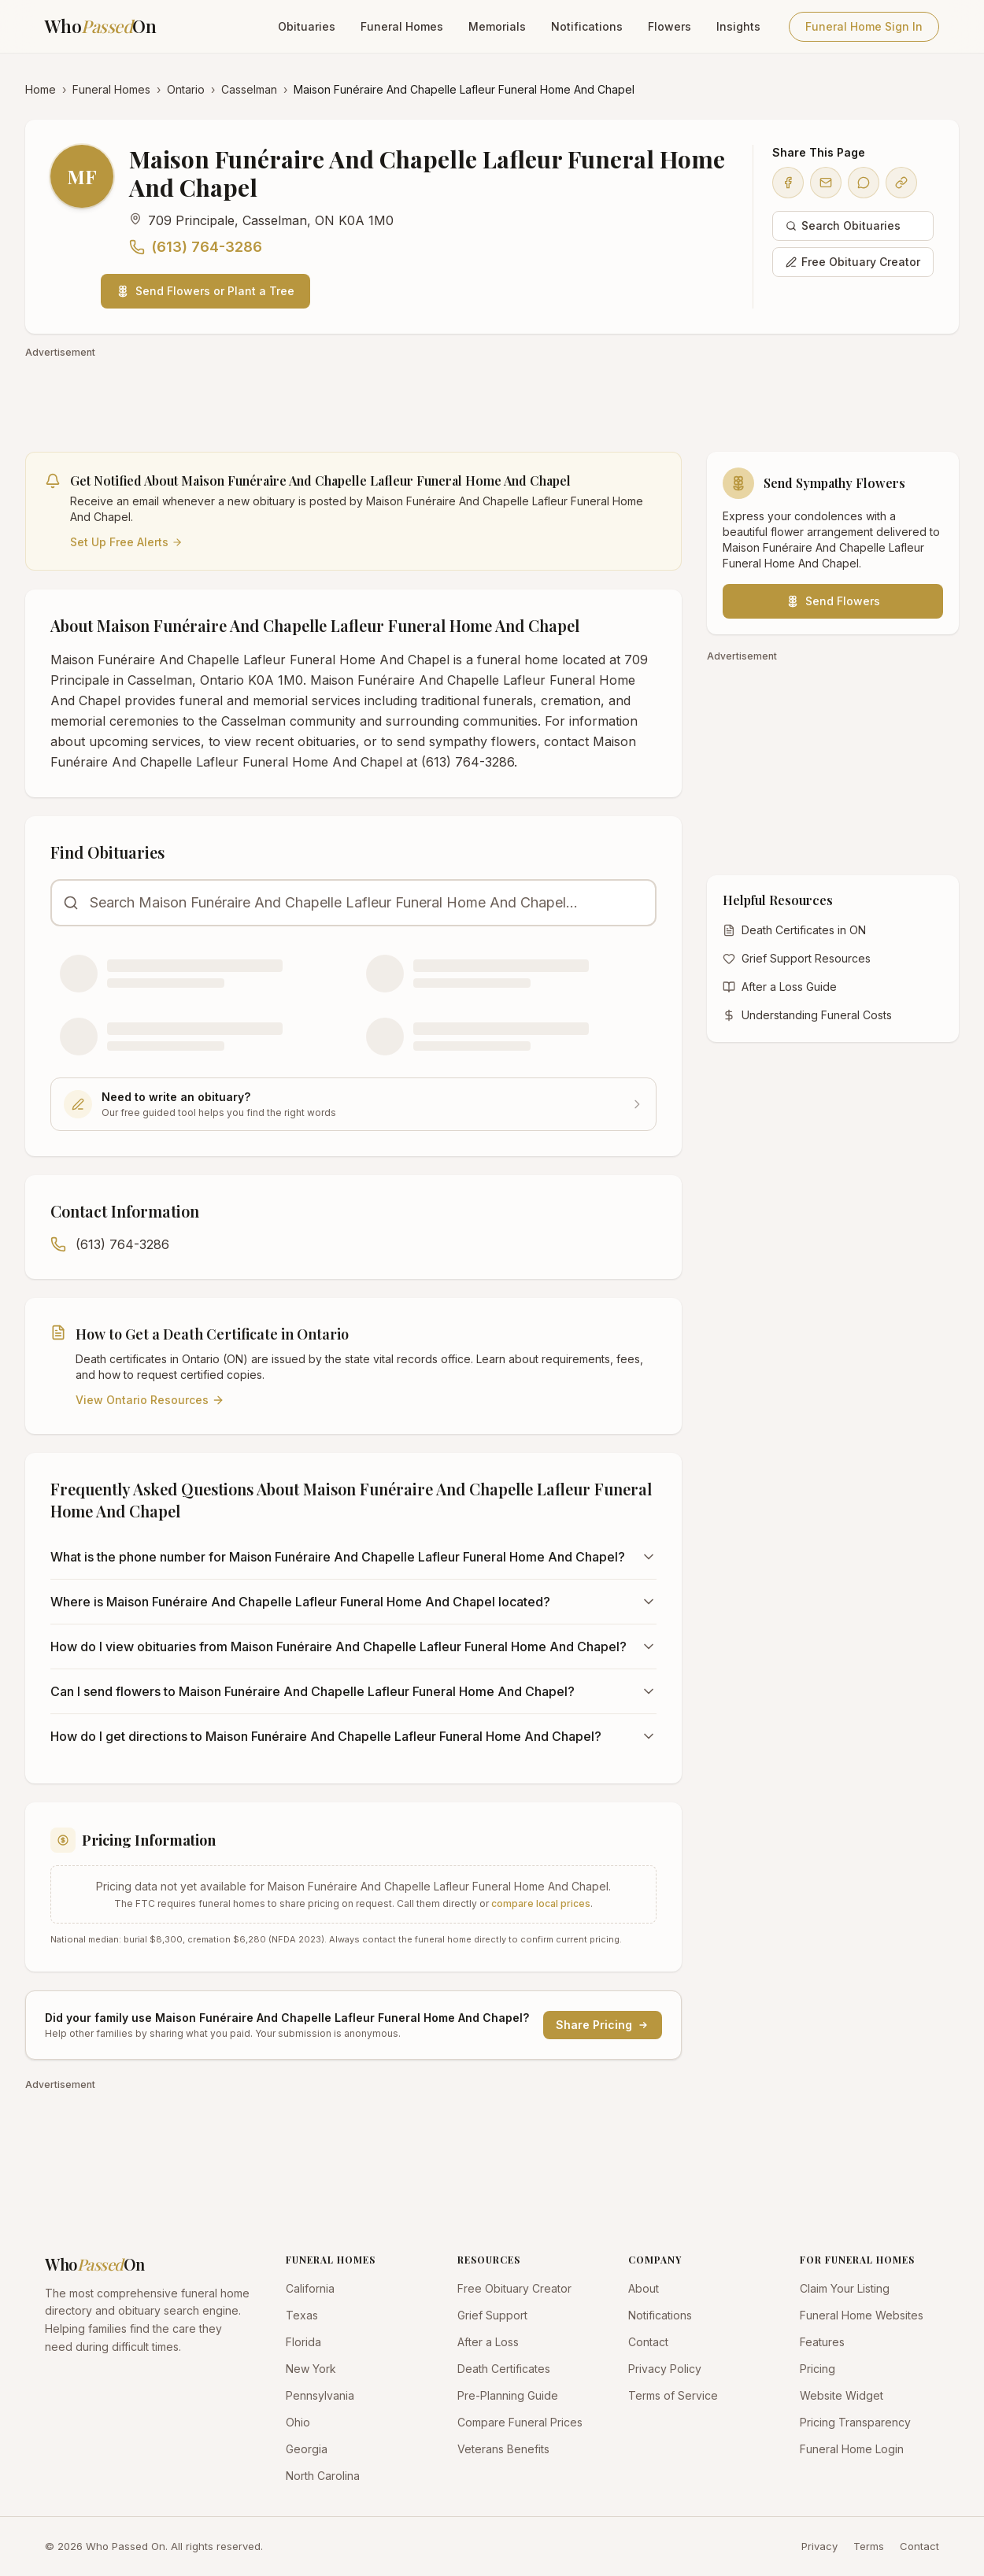 This screenshot has width=984, height=2576. I want to click on View Ontario Resources, so click(150, 1399).